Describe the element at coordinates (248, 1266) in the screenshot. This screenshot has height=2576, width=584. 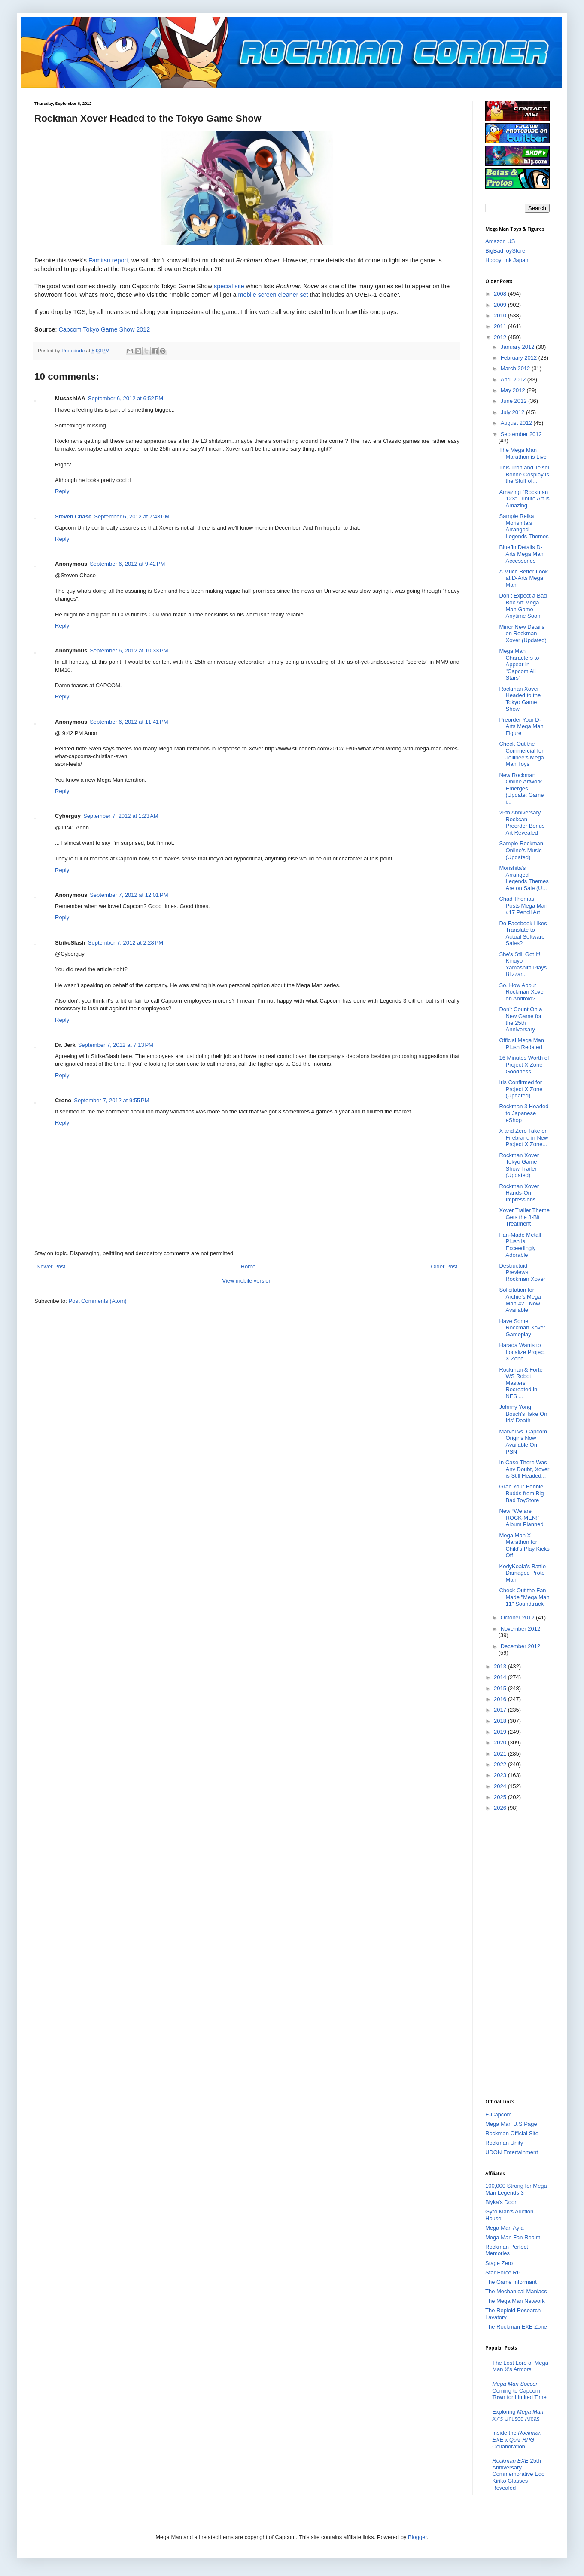
I see `Home` at that location.